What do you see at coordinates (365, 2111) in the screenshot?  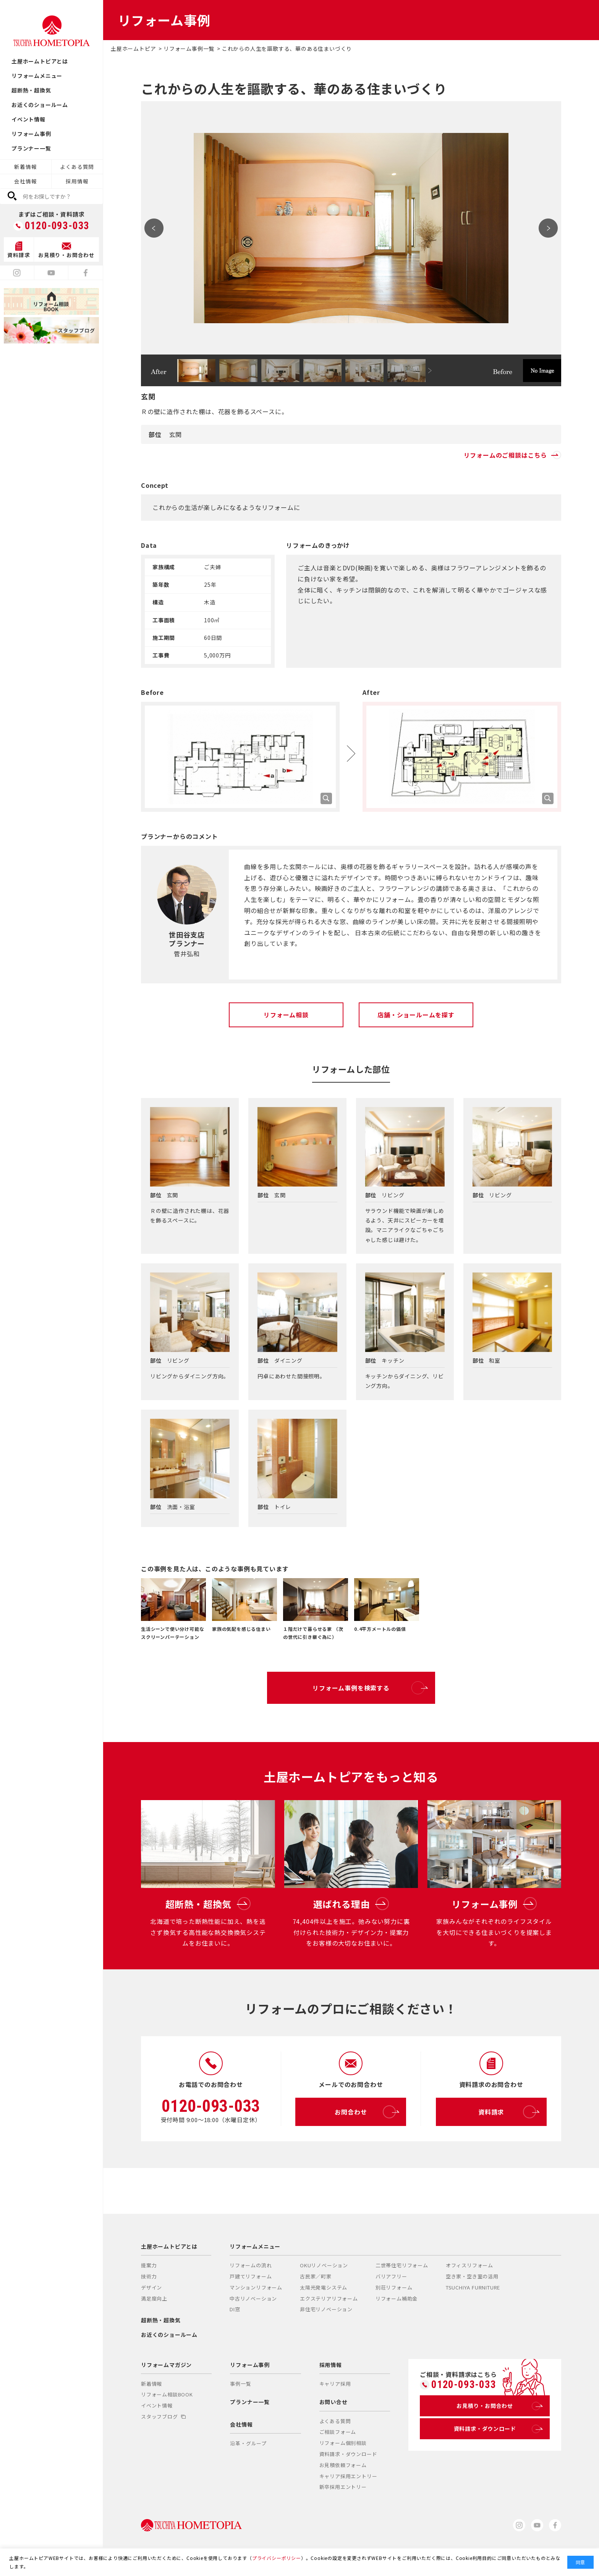 I see `お問合わせ` at bounding box center [365, 2111].